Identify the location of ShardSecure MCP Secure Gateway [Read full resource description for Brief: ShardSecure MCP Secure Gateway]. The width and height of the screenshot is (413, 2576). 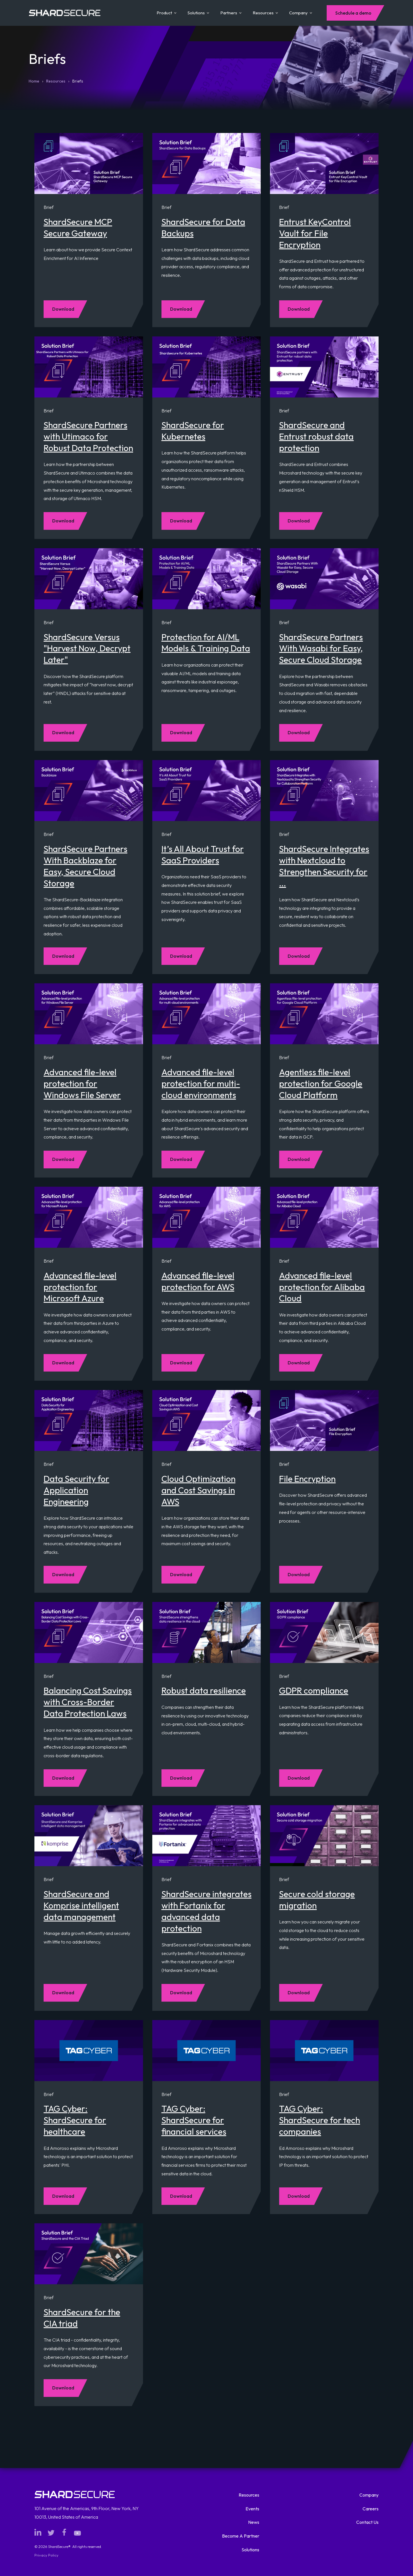
(78, 227).